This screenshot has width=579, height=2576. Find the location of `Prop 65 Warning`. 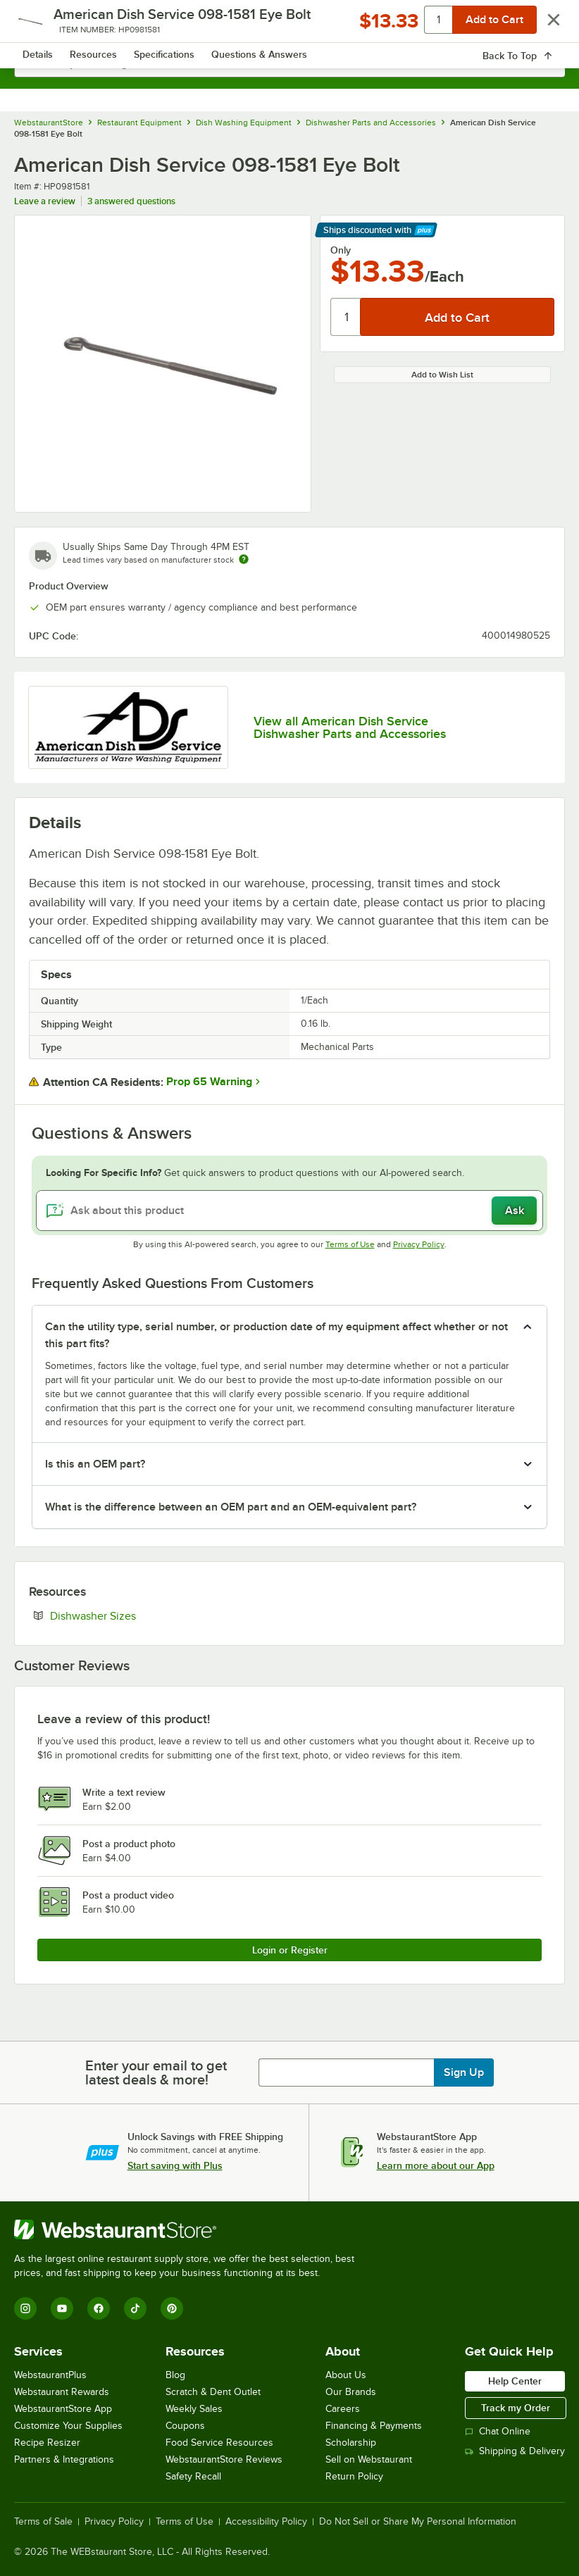

Prop 65 Warning is located at coordinates (209, 1081).